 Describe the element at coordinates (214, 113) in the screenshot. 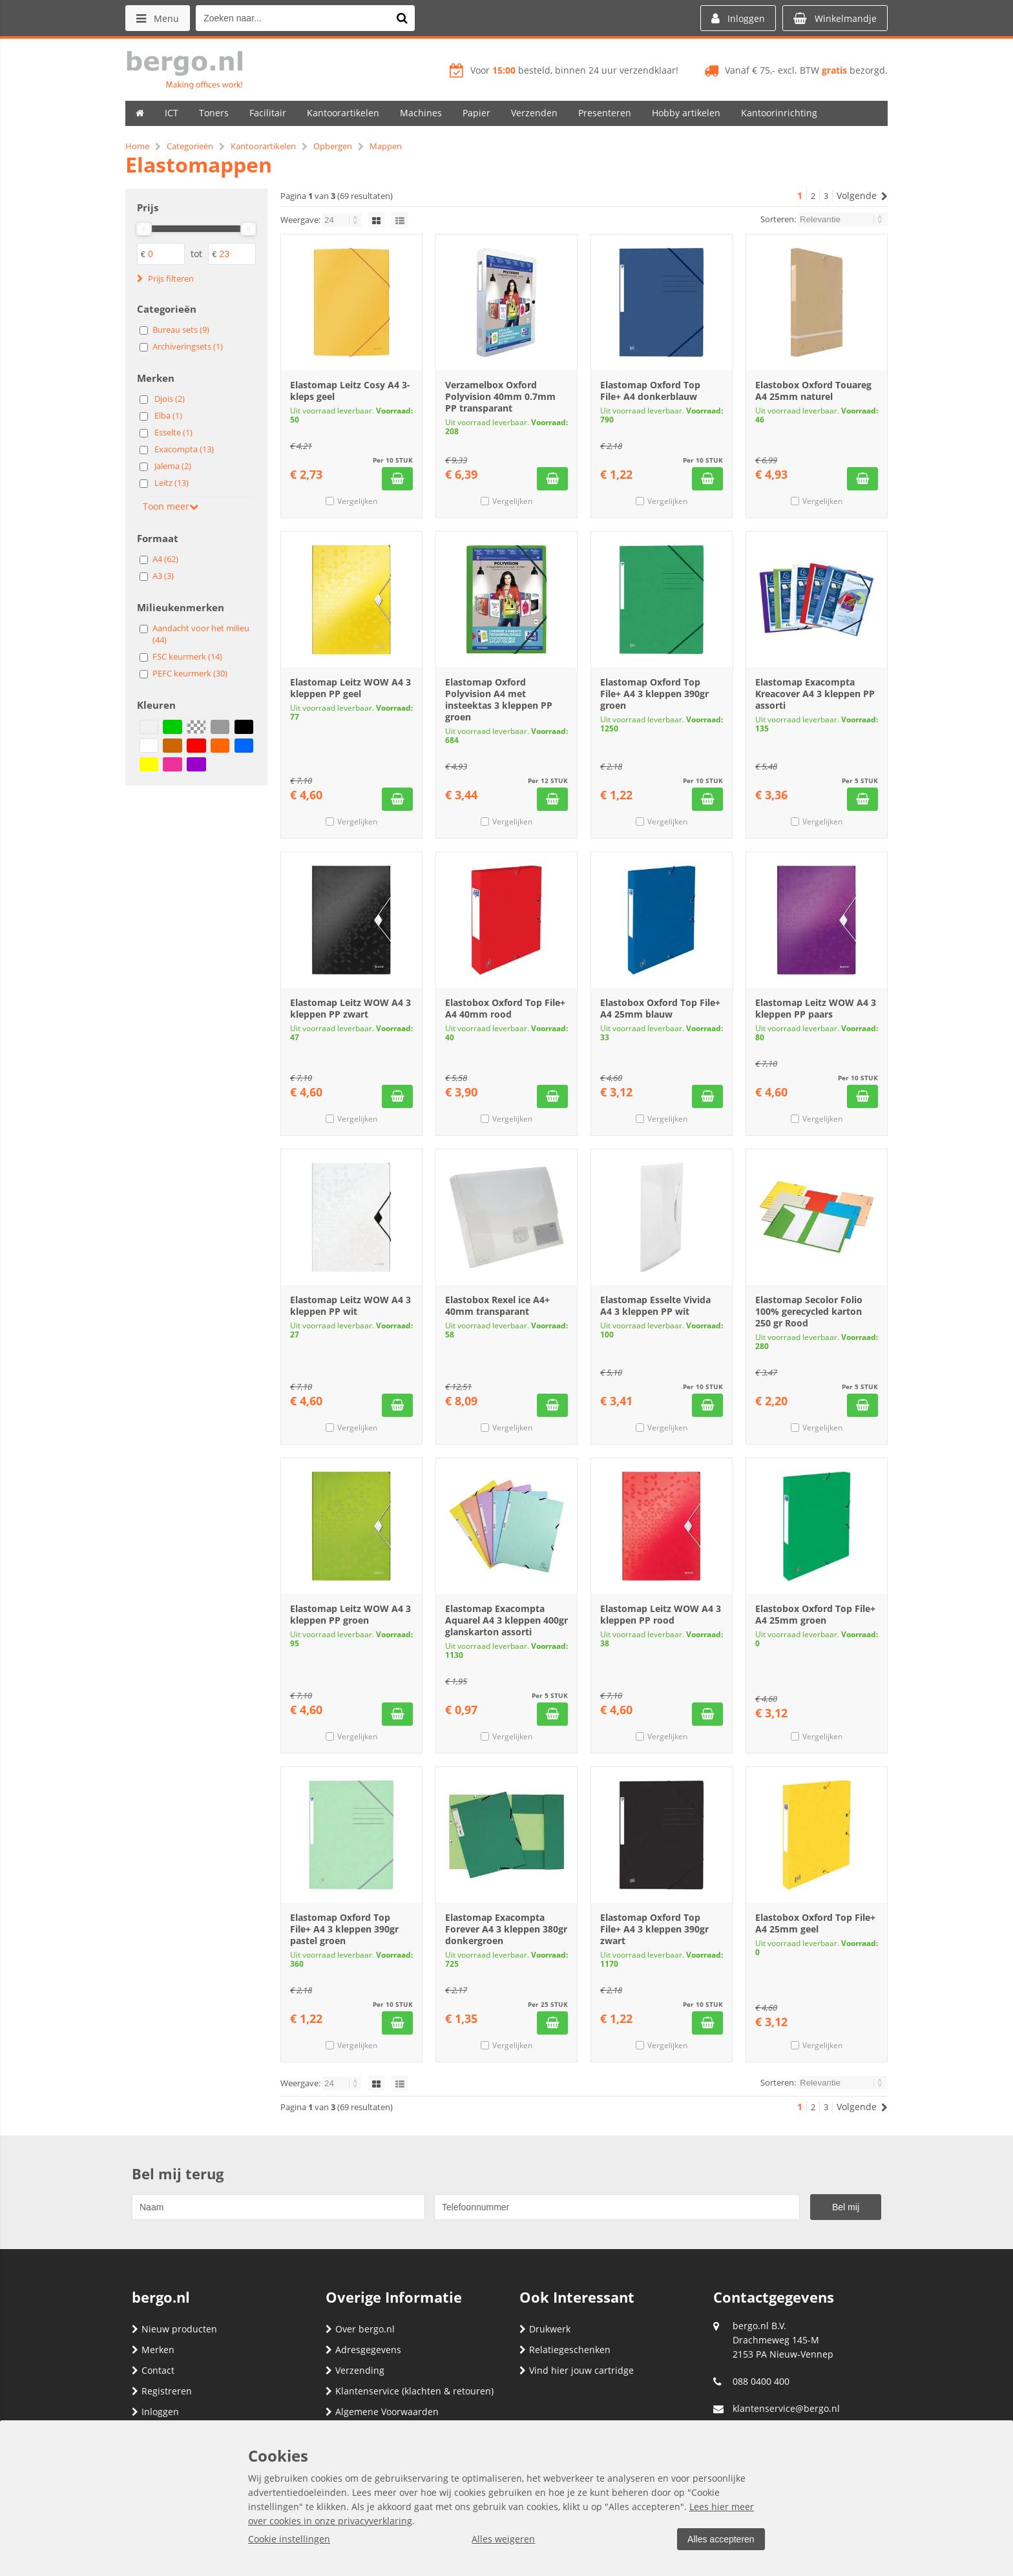

I see `Toners` at that location.